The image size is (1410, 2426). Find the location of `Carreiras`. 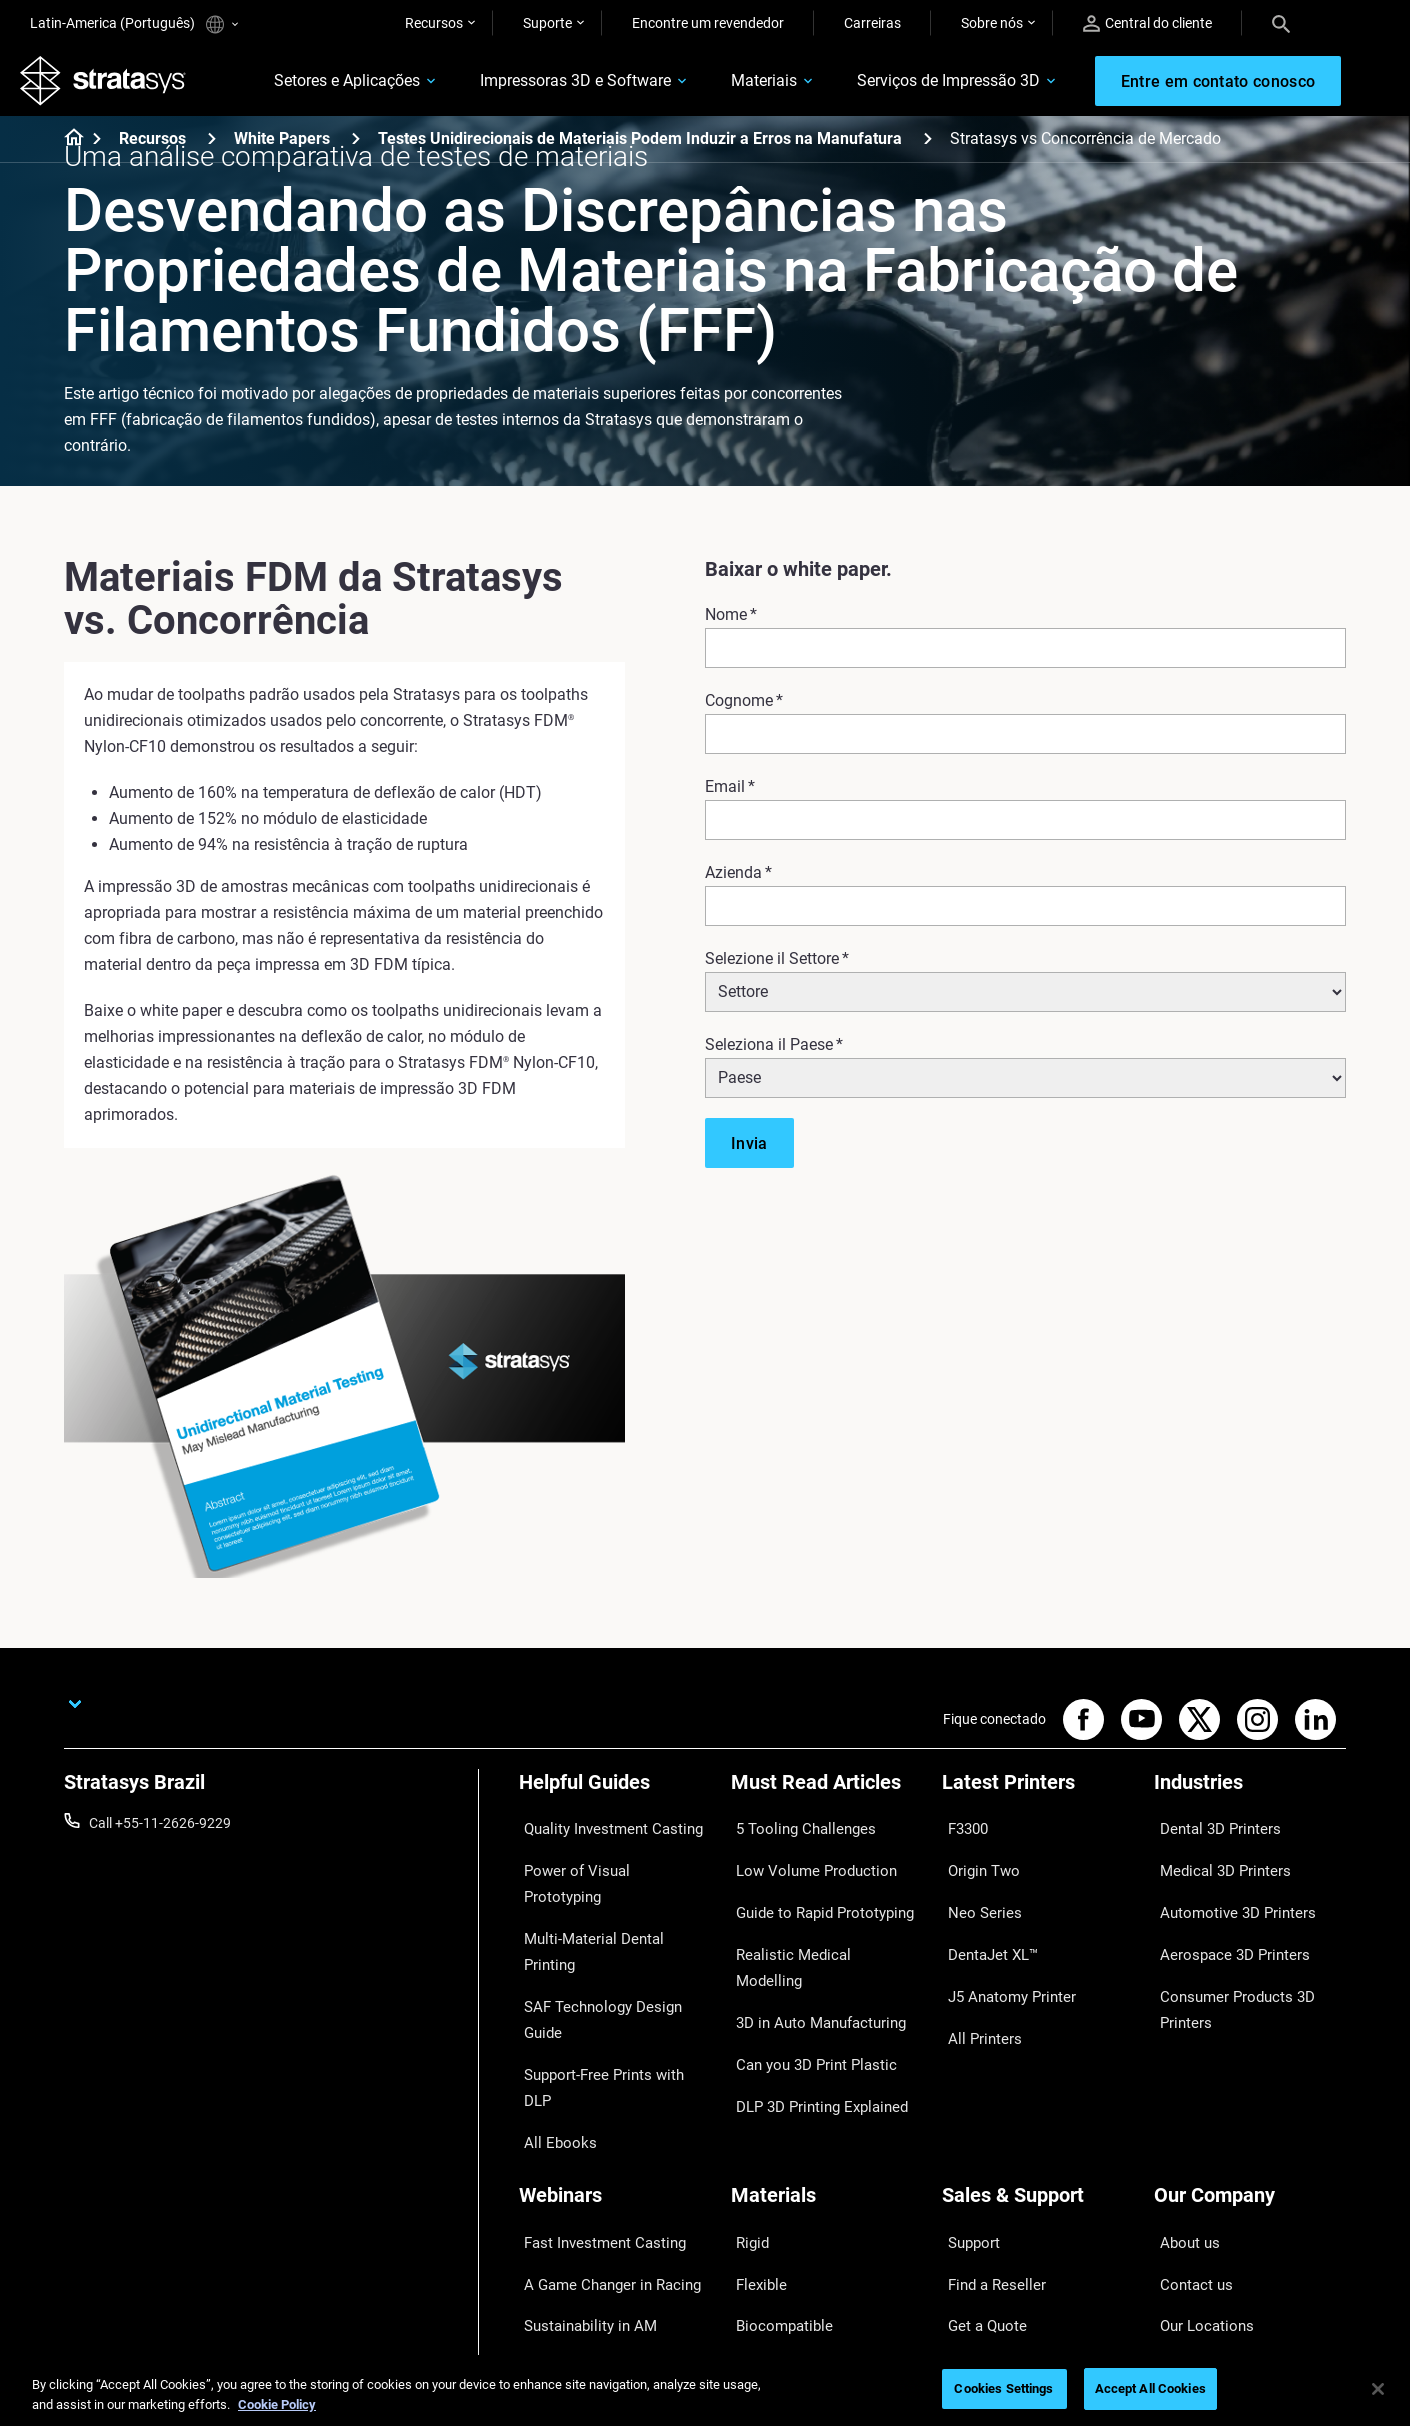

Carreiras is located at coordinates (872, 23).